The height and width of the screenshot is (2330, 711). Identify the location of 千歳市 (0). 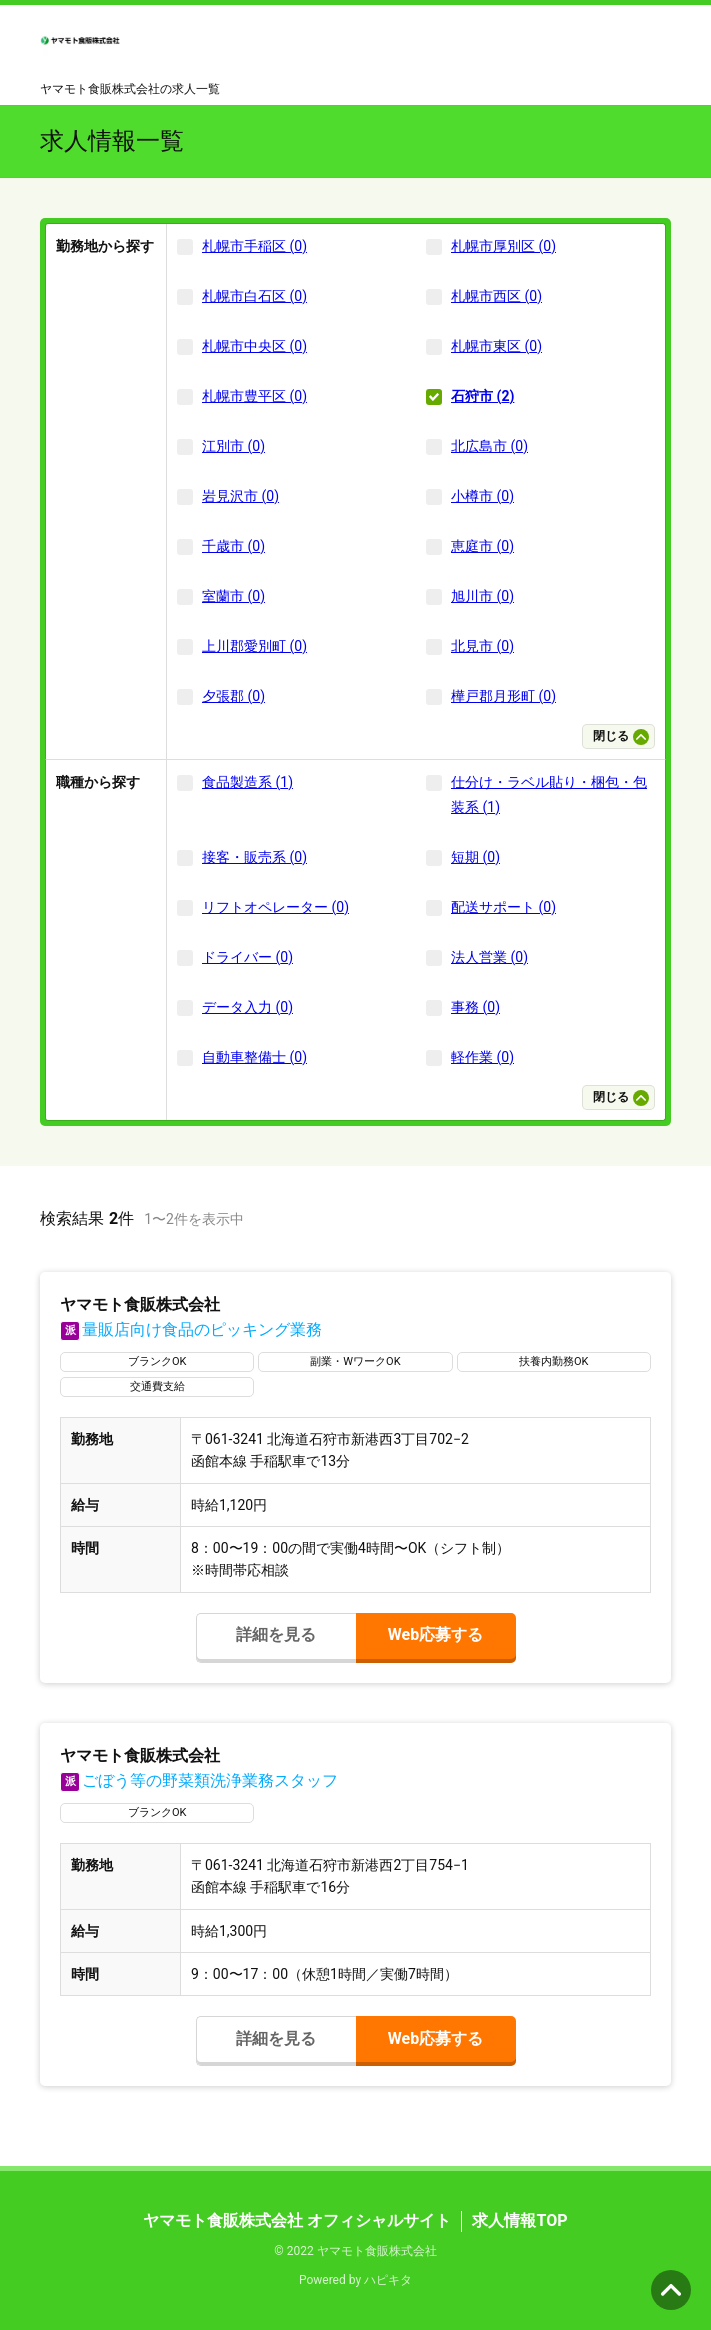
(233, 546).